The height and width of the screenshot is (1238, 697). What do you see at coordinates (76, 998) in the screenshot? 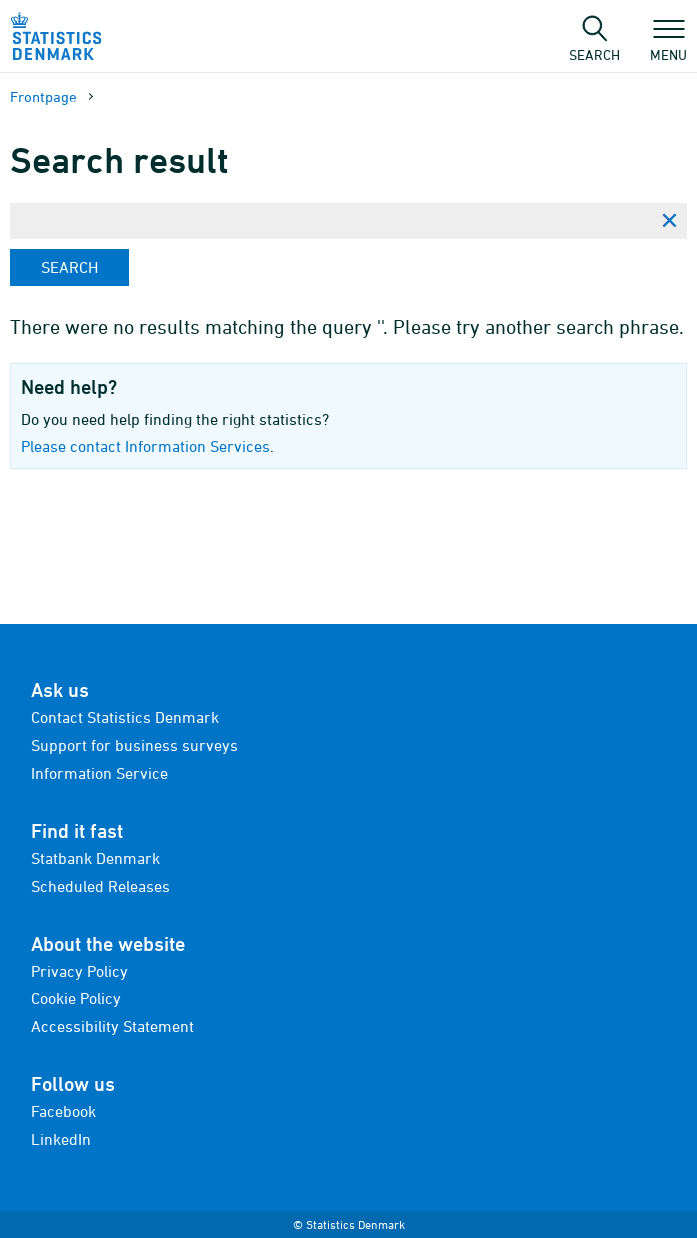
I see `Cookie Policy` at bounding box center [76, 998].